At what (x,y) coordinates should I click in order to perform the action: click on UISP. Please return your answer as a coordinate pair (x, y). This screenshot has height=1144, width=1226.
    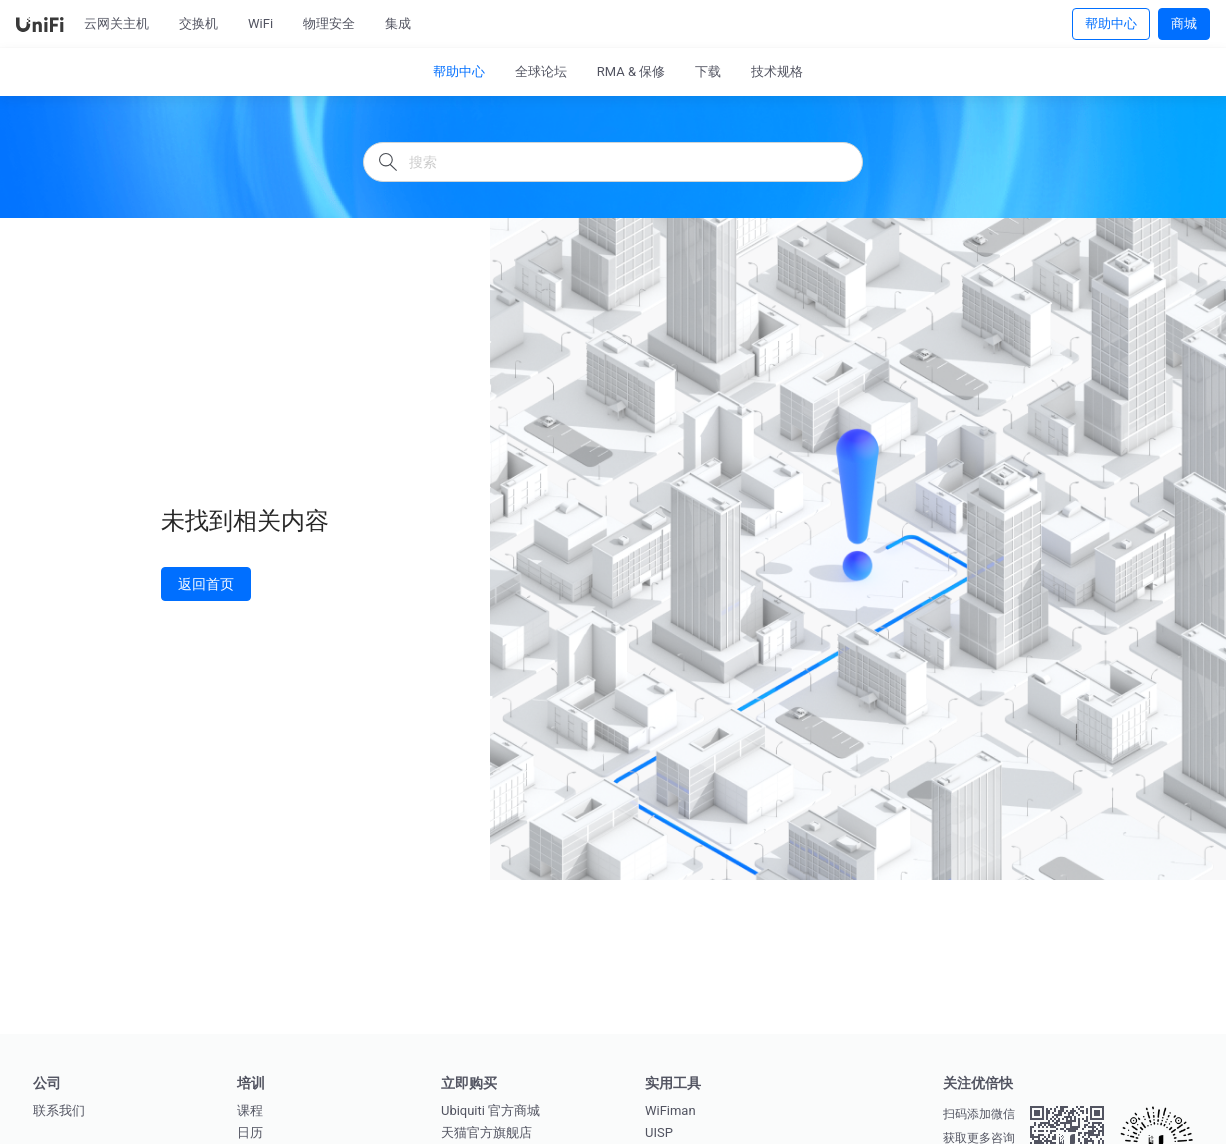
    Looking at the image, I should click on (659, 1132).